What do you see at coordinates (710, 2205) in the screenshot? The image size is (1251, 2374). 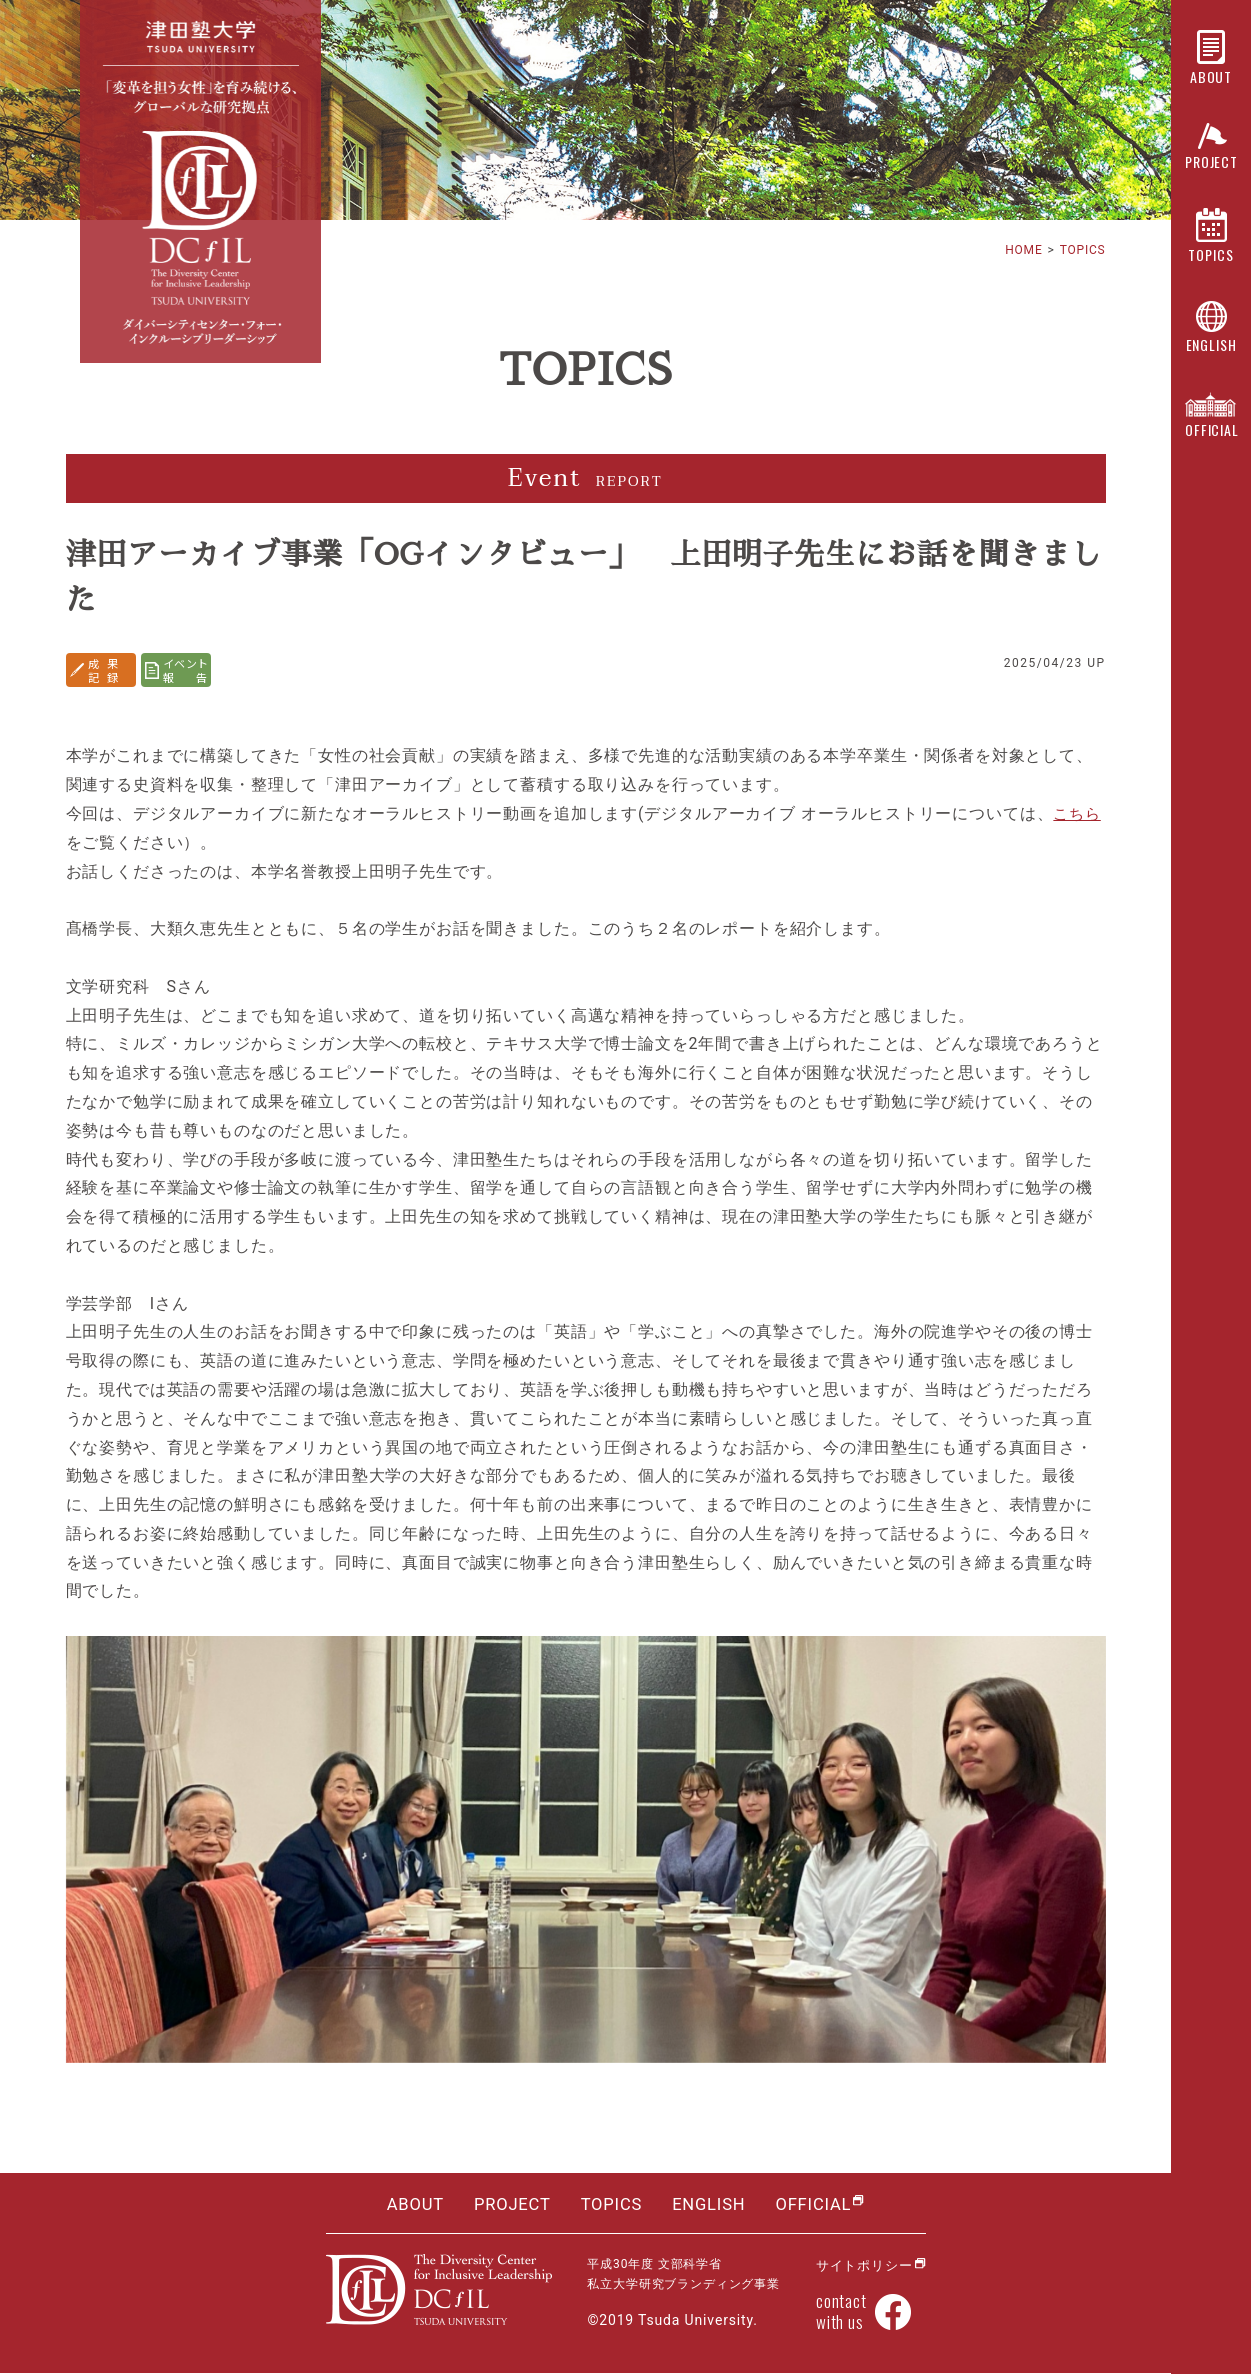 I see `ENGLISH` at bounding box center [710, 2205].